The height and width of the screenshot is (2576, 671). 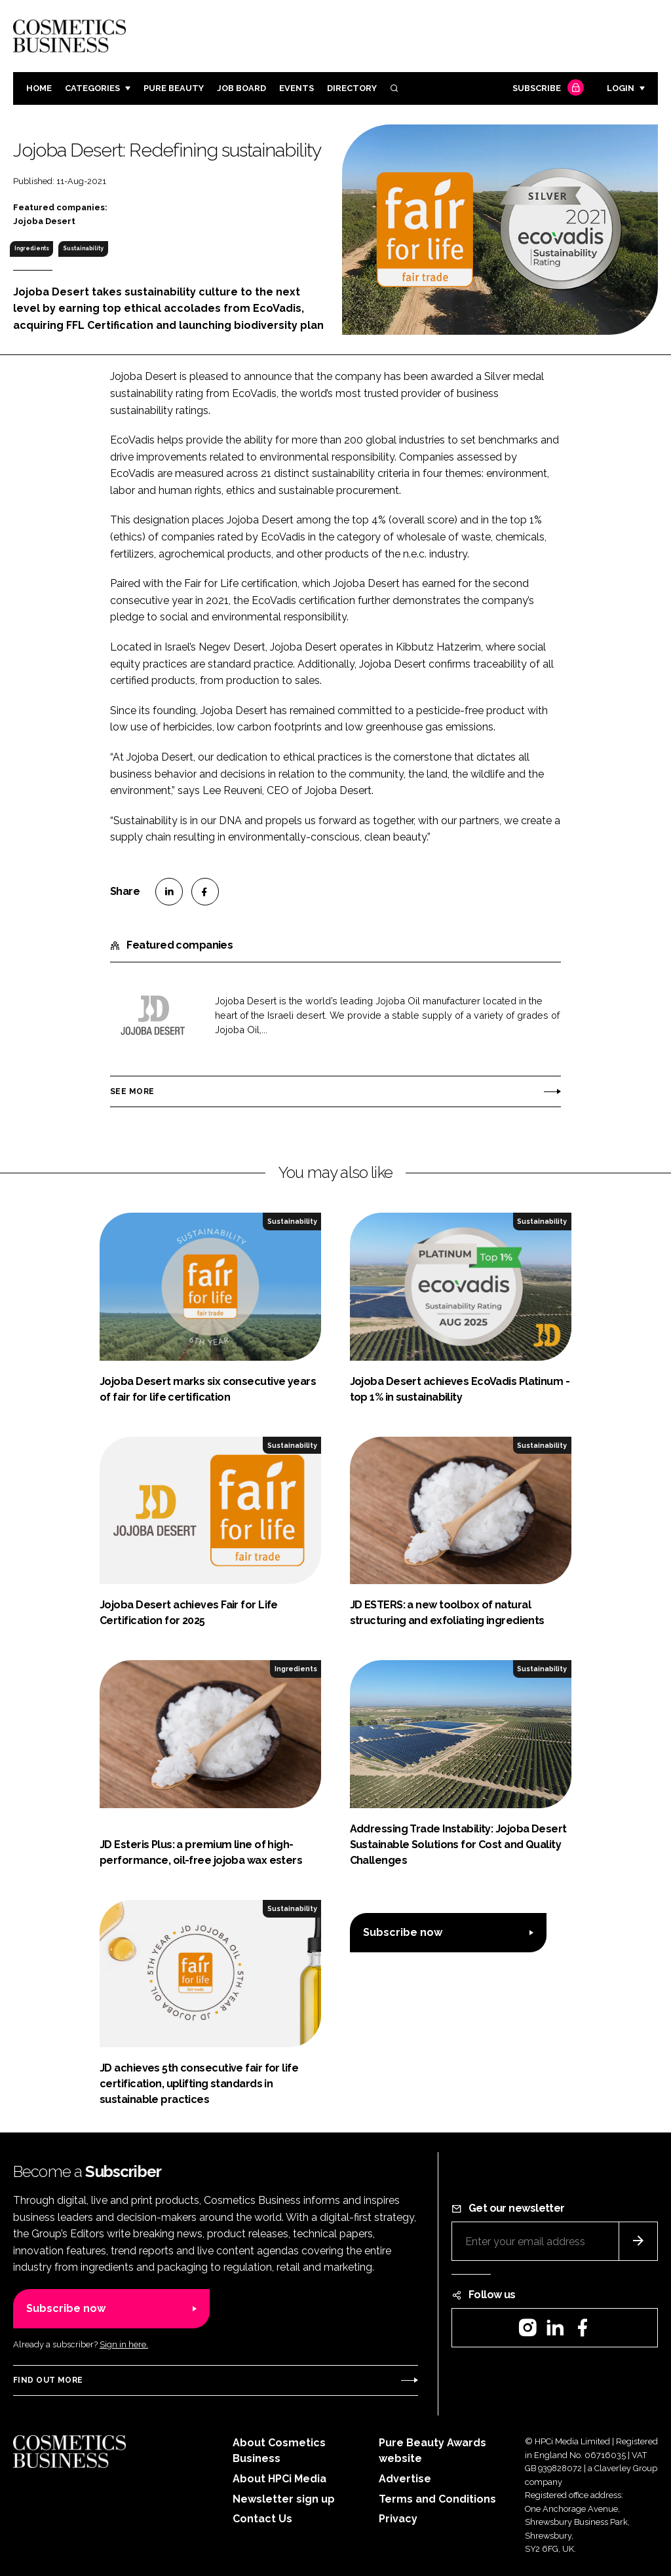 I want to click on Contact Us, so click(x=262, y=2518).